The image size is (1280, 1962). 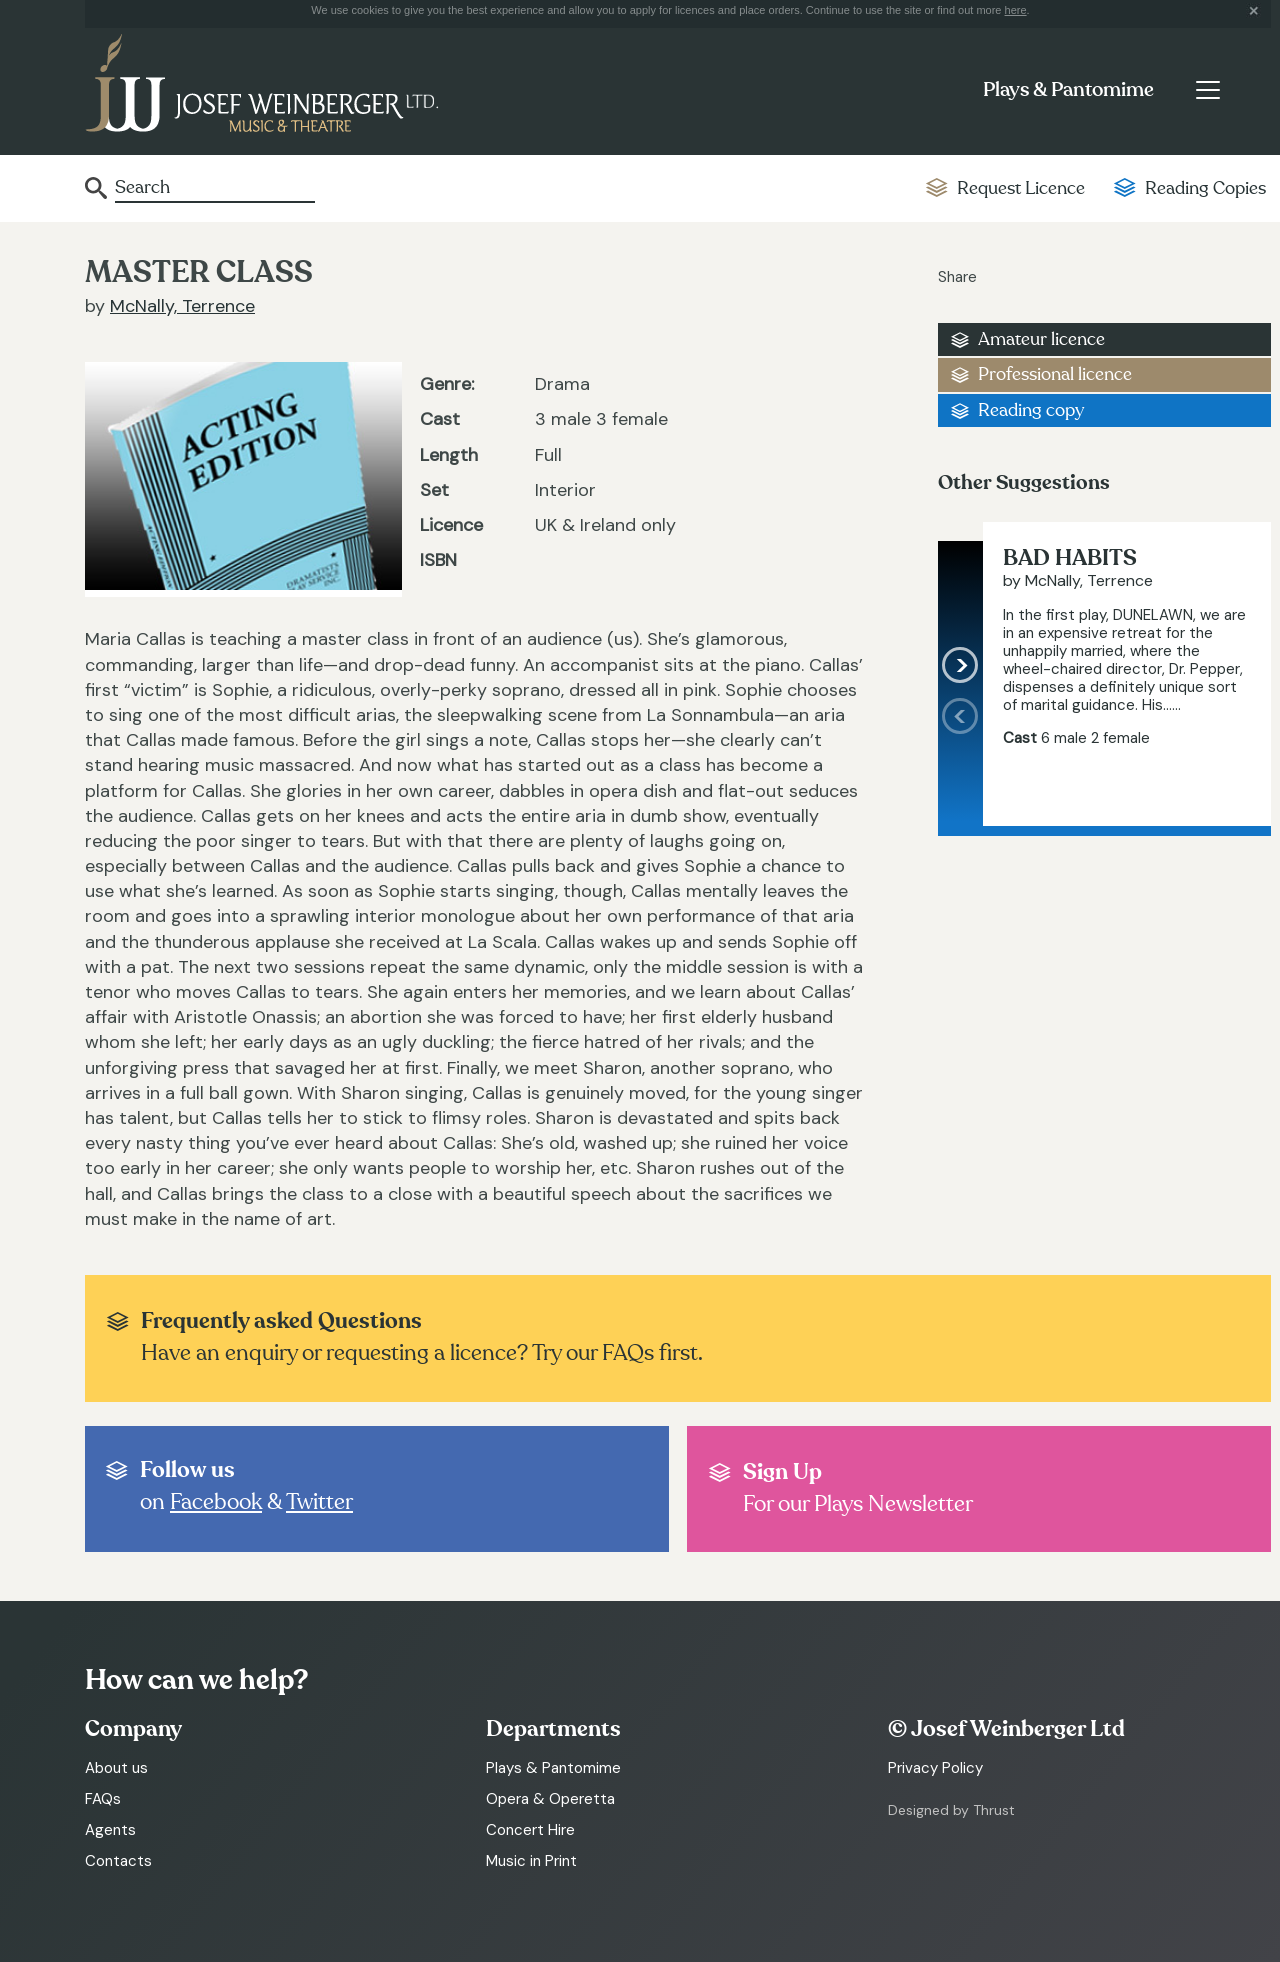 What do you see at coordinates (531, 1861) in the screenshot?
I see `Music in Print` at bounding box center [531, 1861].